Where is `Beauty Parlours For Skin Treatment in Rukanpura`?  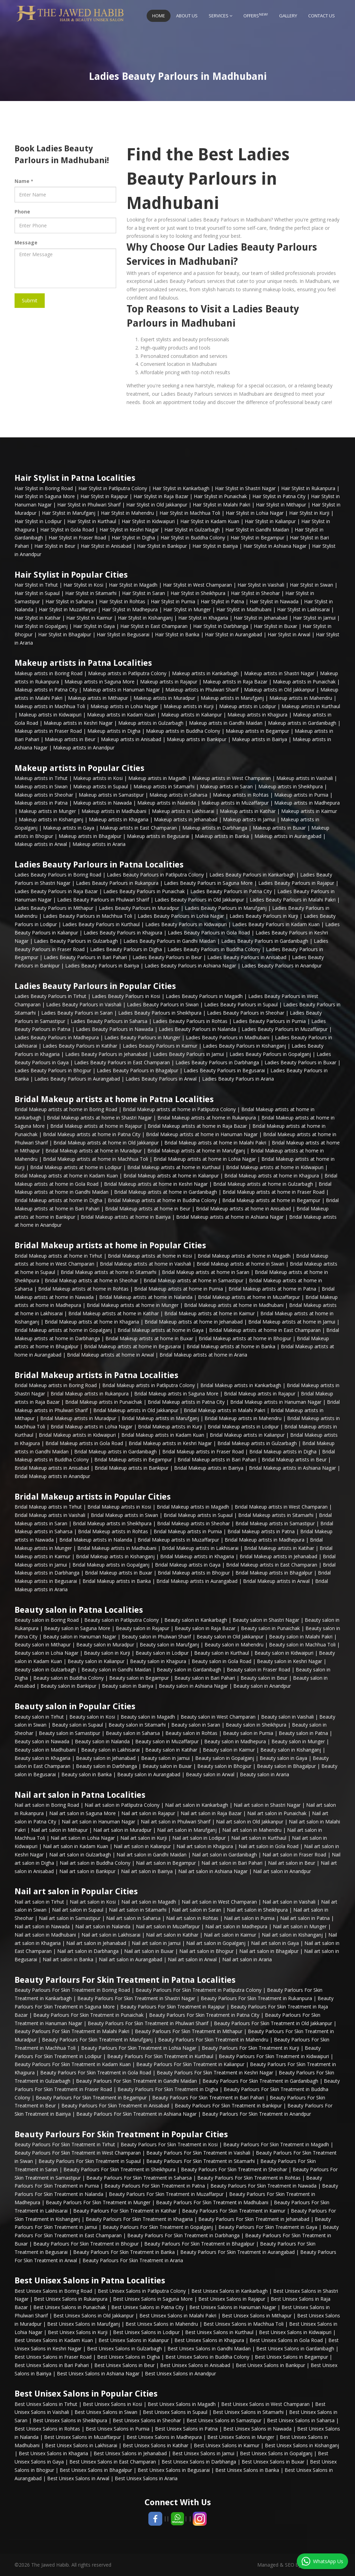
Beauty Parlours For Skin Treatment in Rukanpura is located at coordinates (256, 1998).